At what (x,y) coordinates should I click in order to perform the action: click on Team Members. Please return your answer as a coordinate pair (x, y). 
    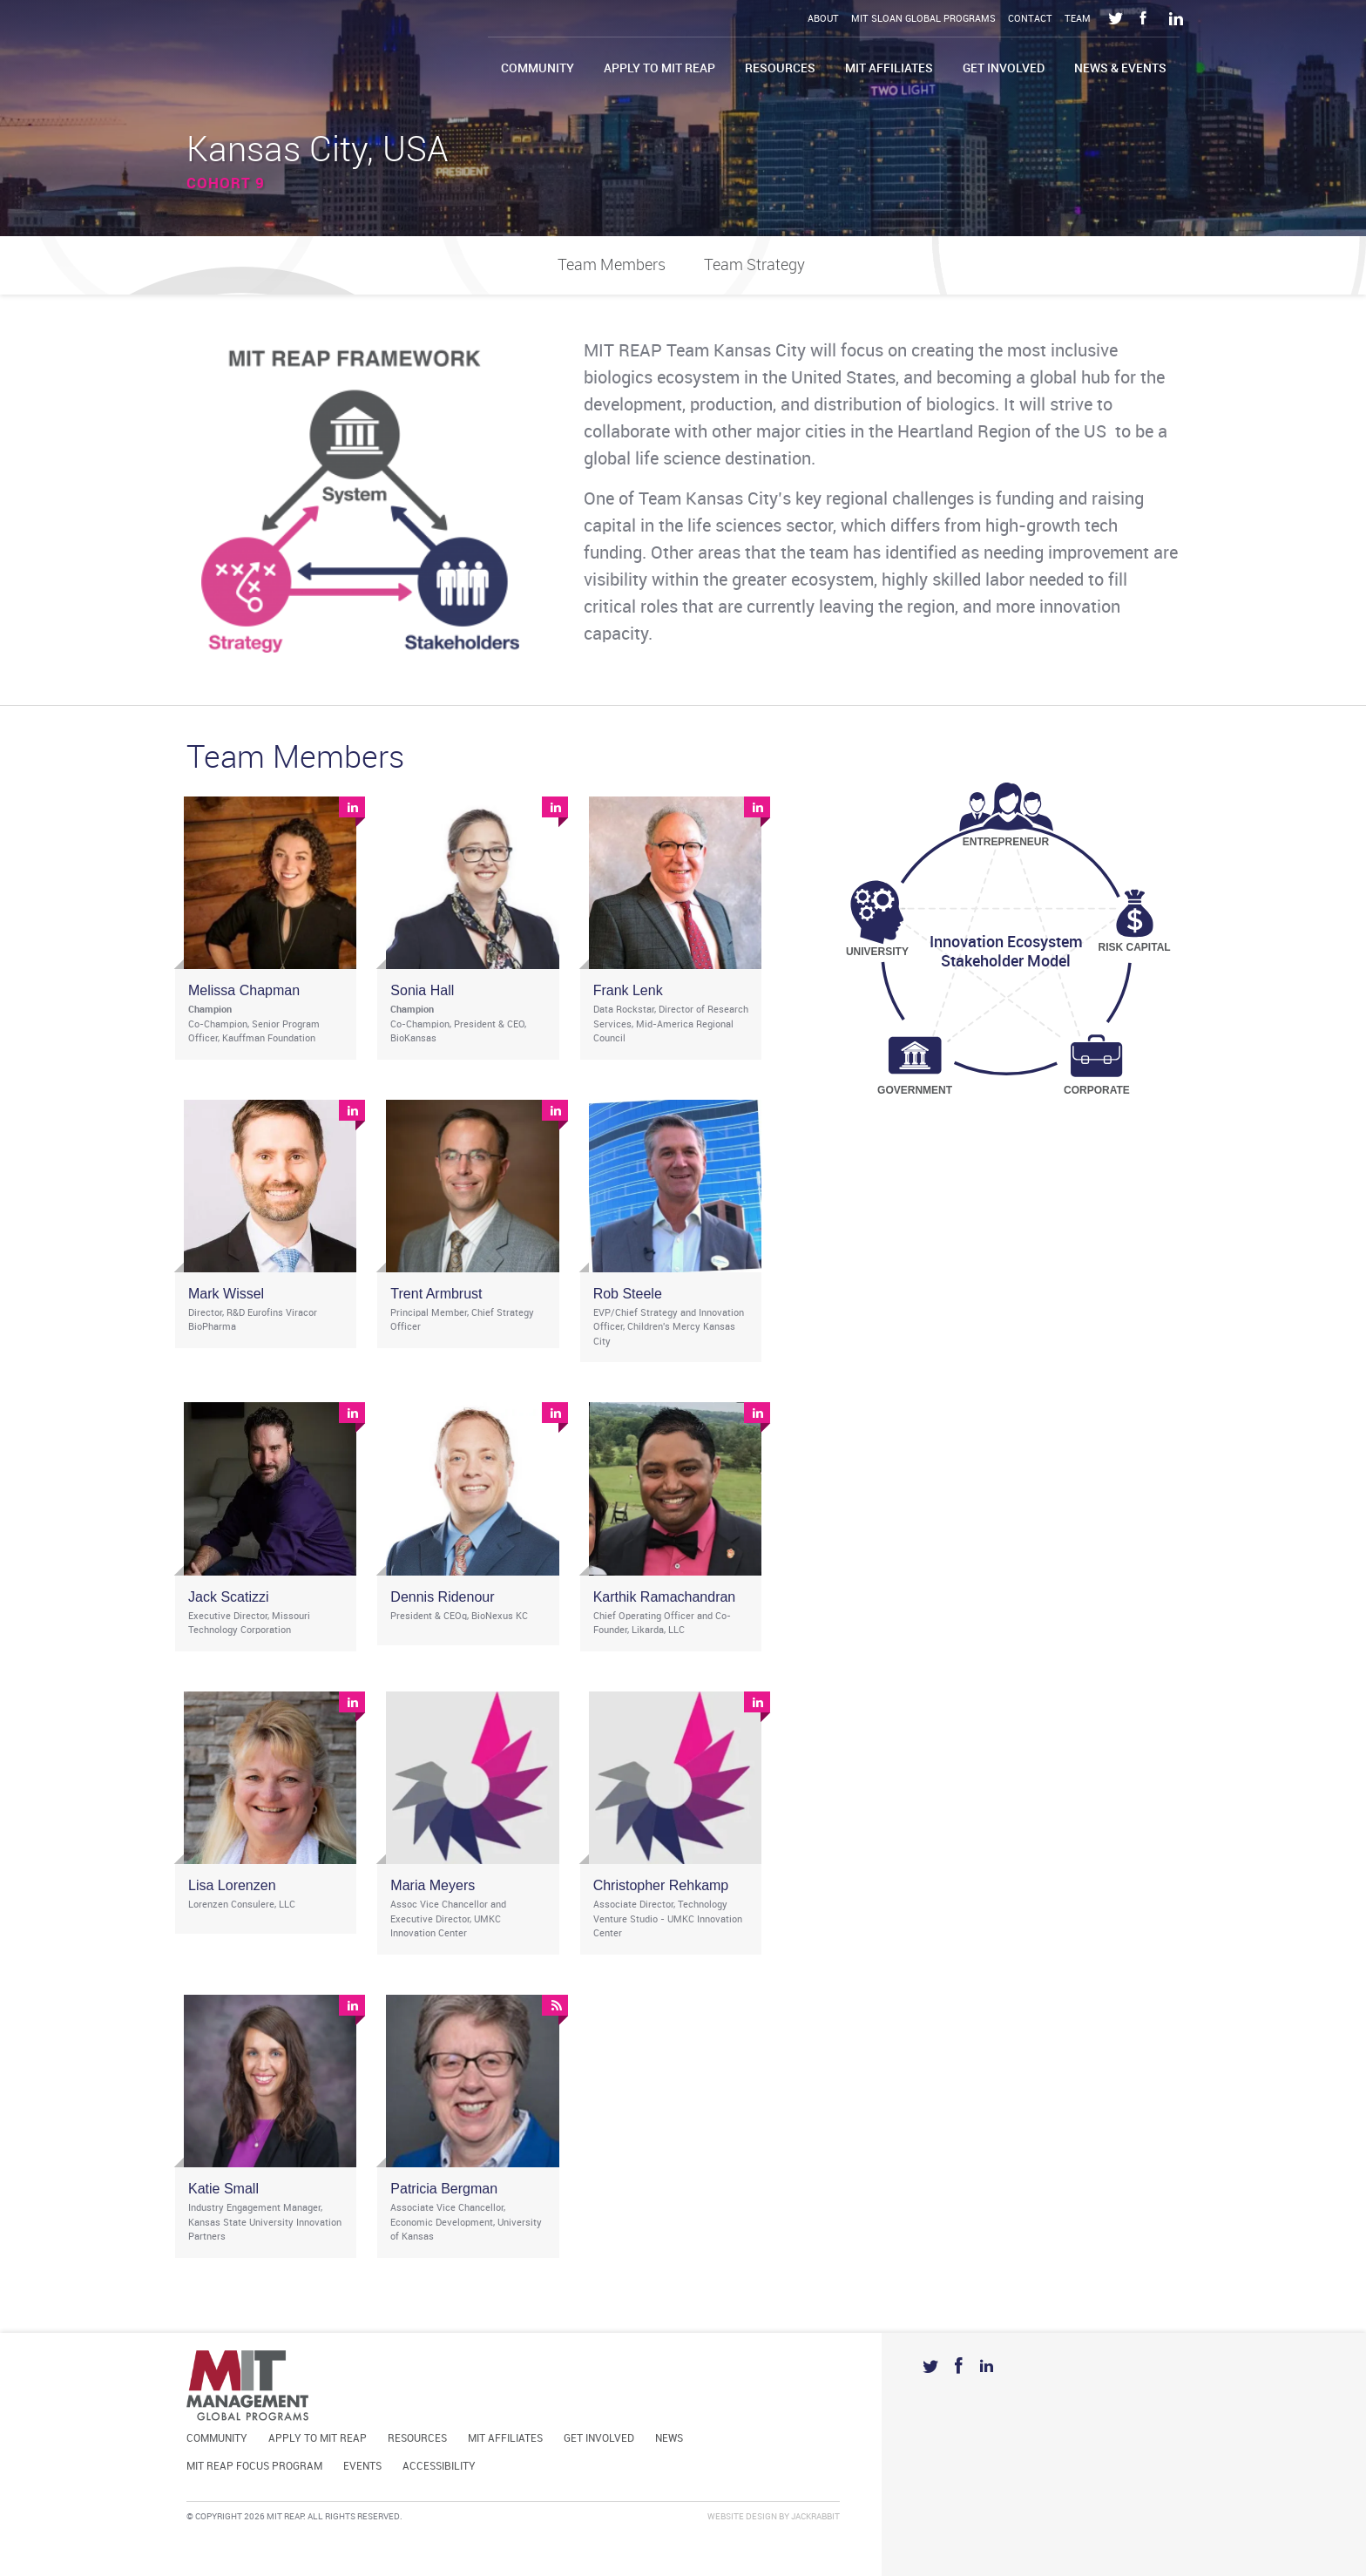
    Looking at the image, I should click on (612, 265).